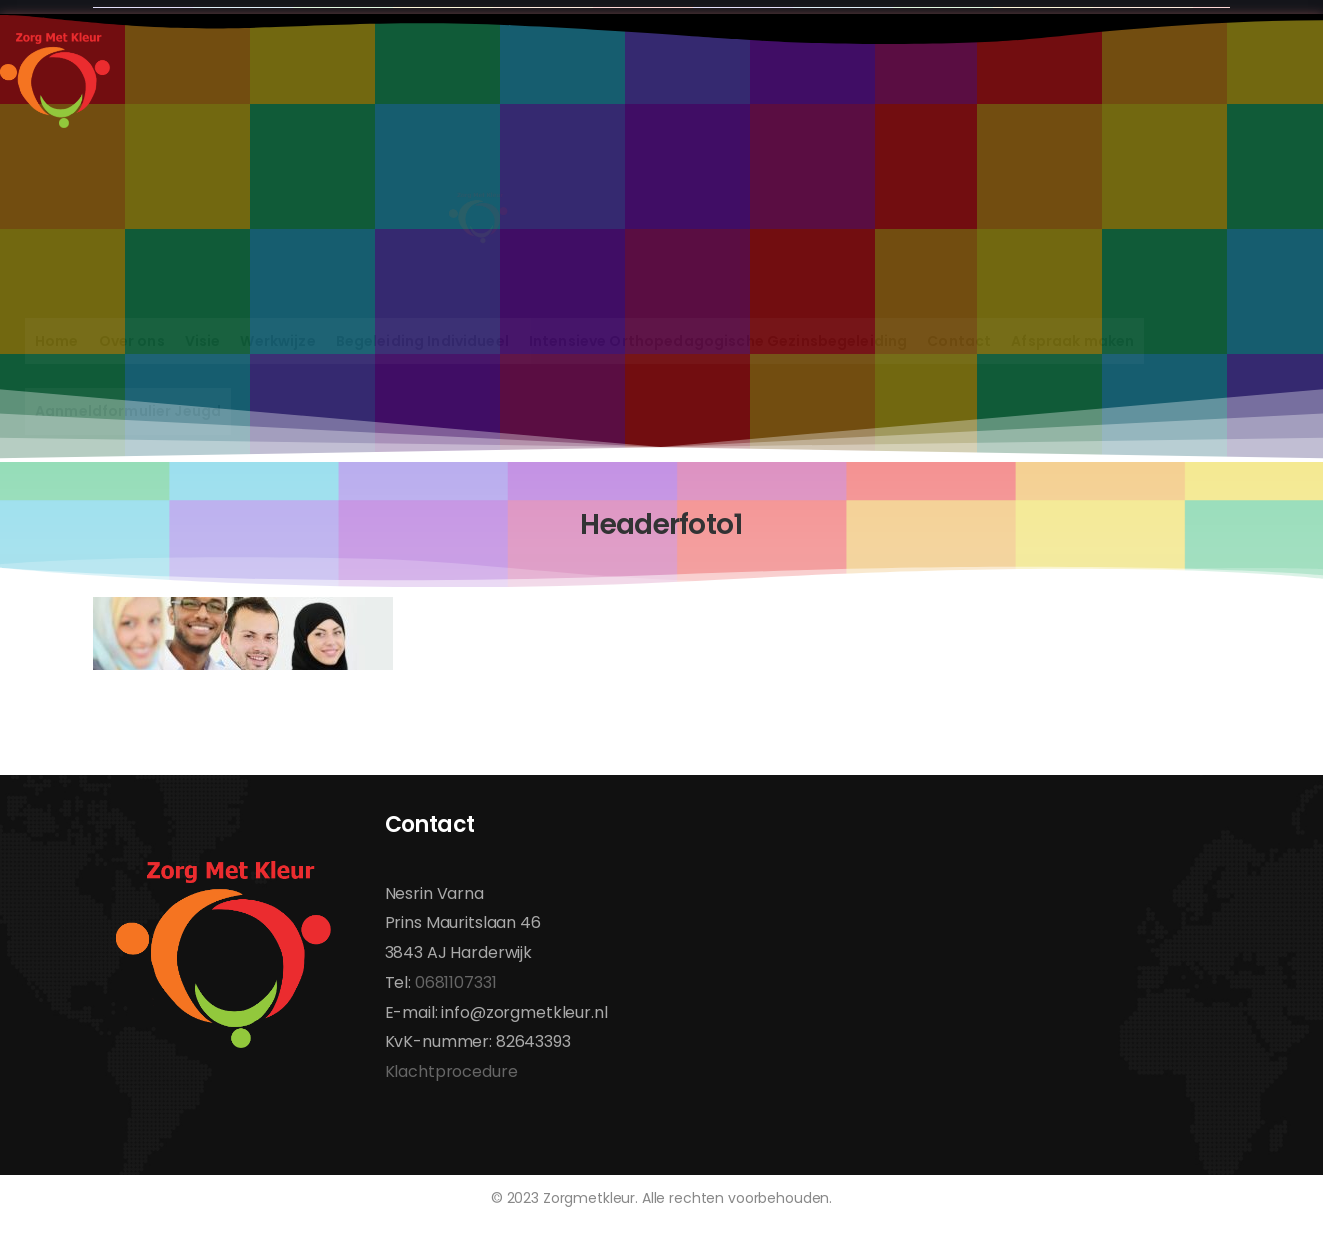  I want to click on Over ons, so click(132, 341).